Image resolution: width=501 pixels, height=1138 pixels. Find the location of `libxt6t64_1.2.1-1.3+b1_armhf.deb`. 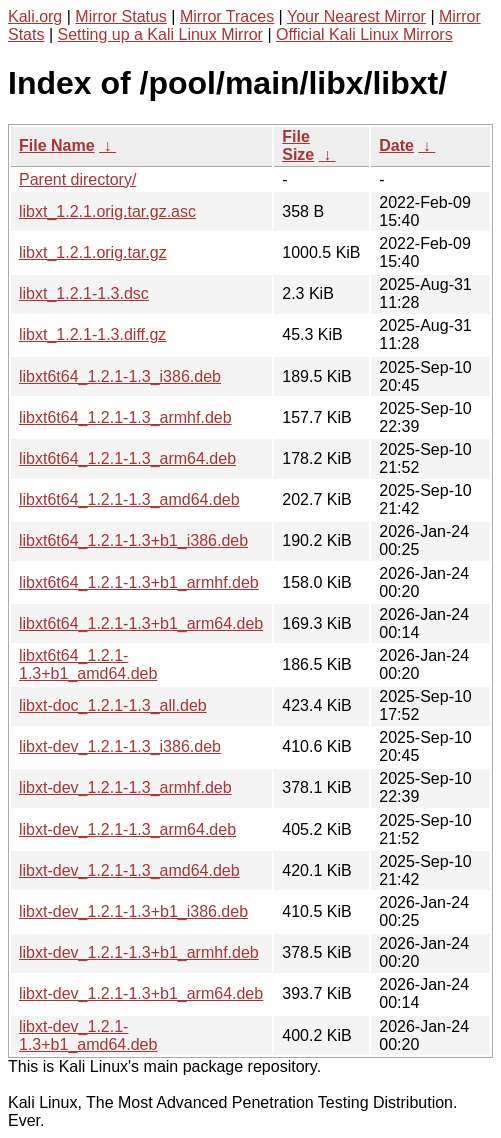

libxt6t64_1.2.1-1.3+b1_armhf.deb is located at coordinates (139, 582).